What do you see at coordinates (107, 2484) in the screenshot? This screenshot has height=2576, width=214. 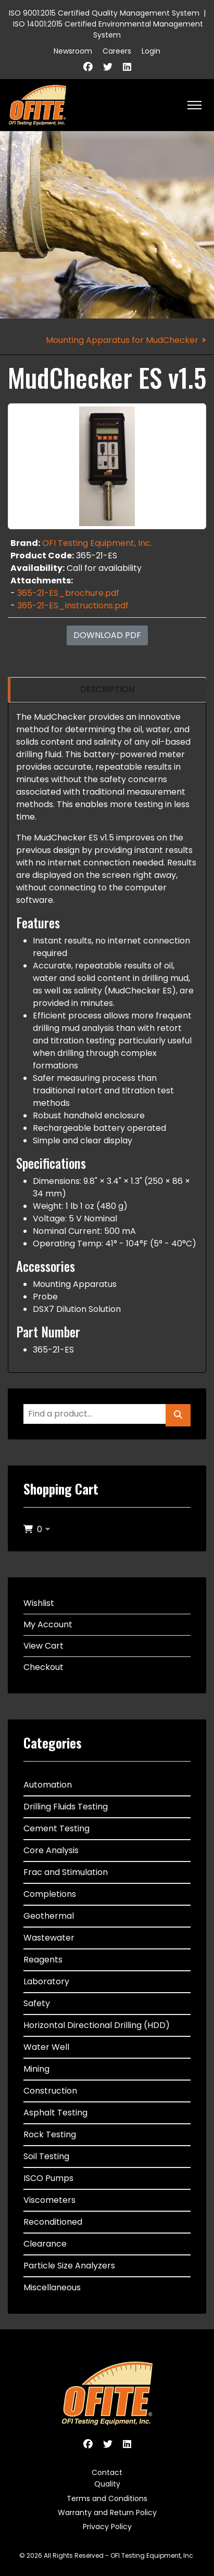 I see `Quality` at bounding box center [107, 2484].